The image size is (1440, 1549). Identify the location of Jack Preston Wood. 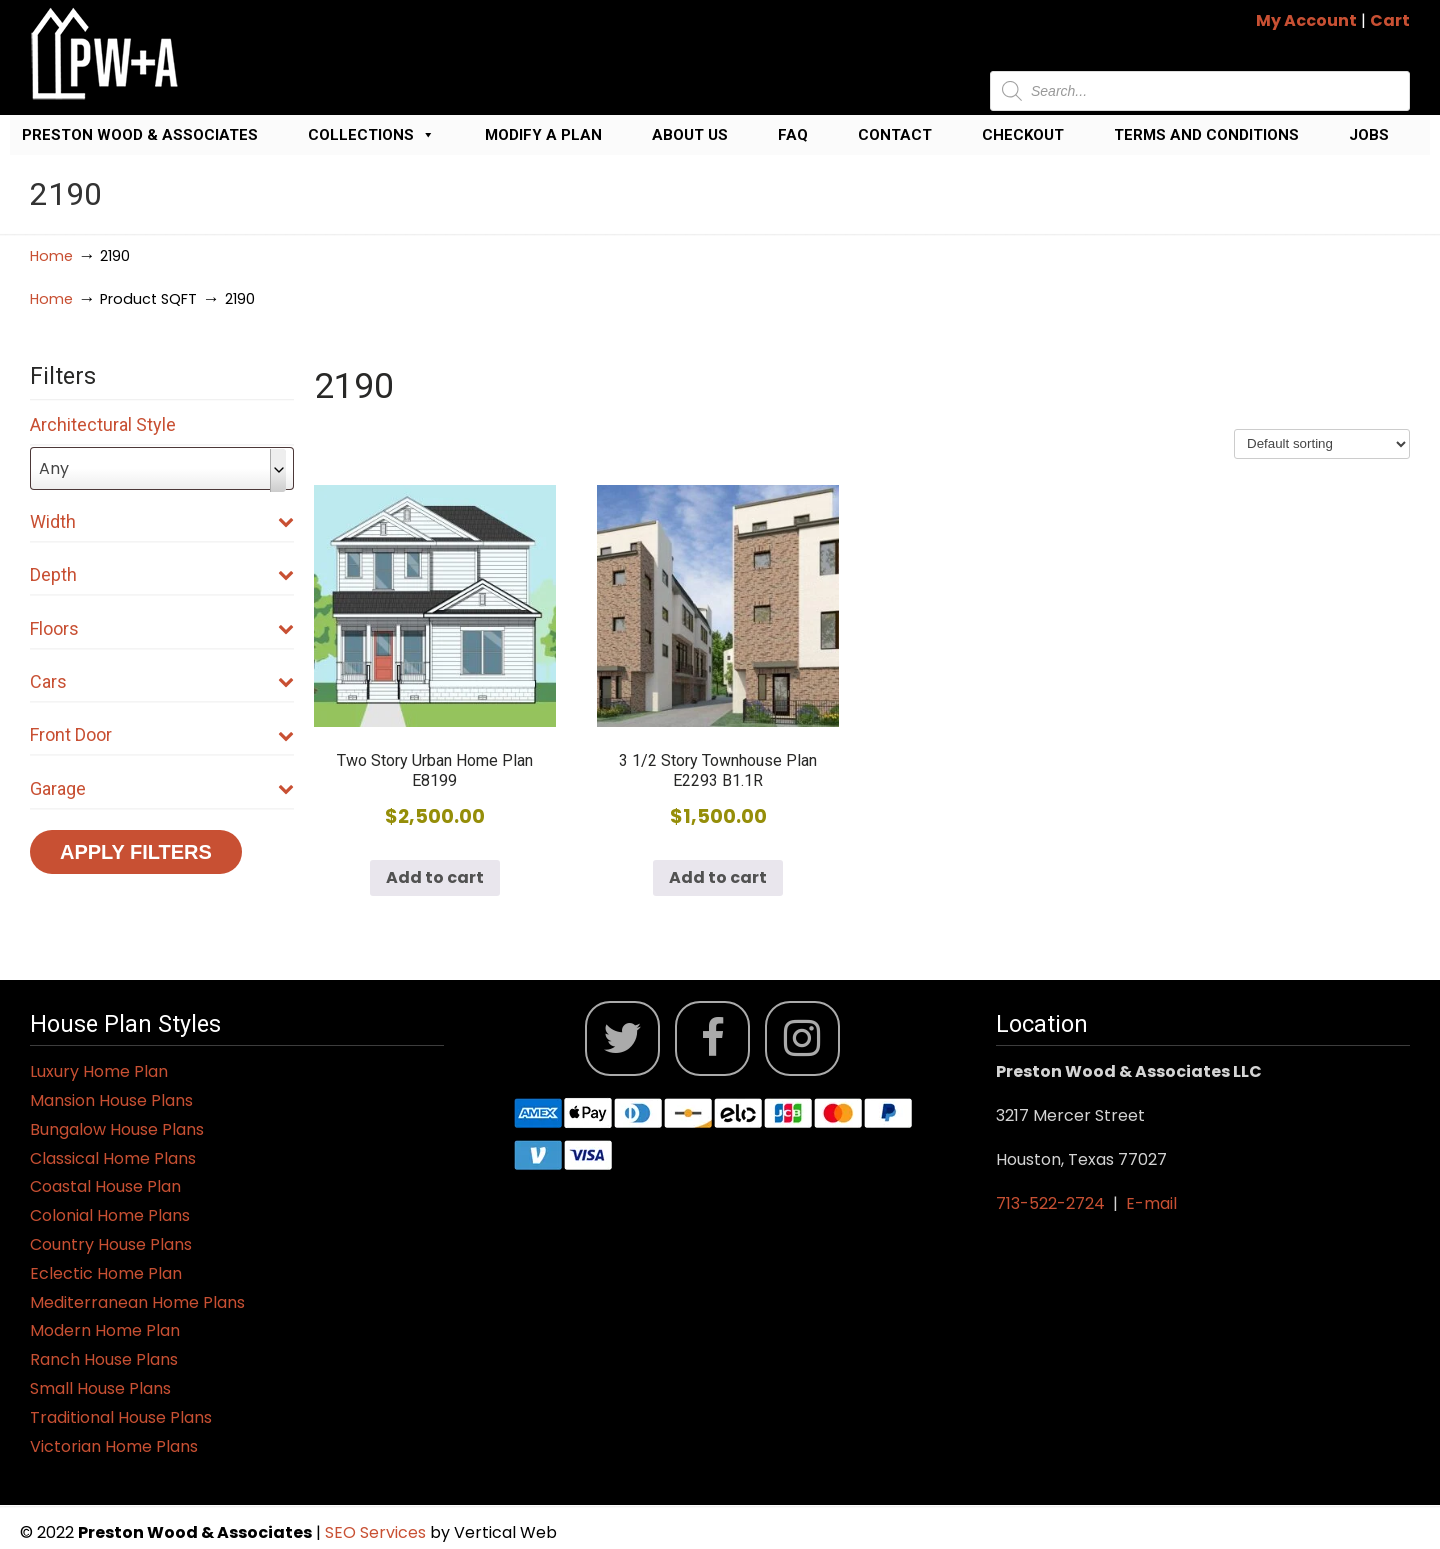
(105, 53).